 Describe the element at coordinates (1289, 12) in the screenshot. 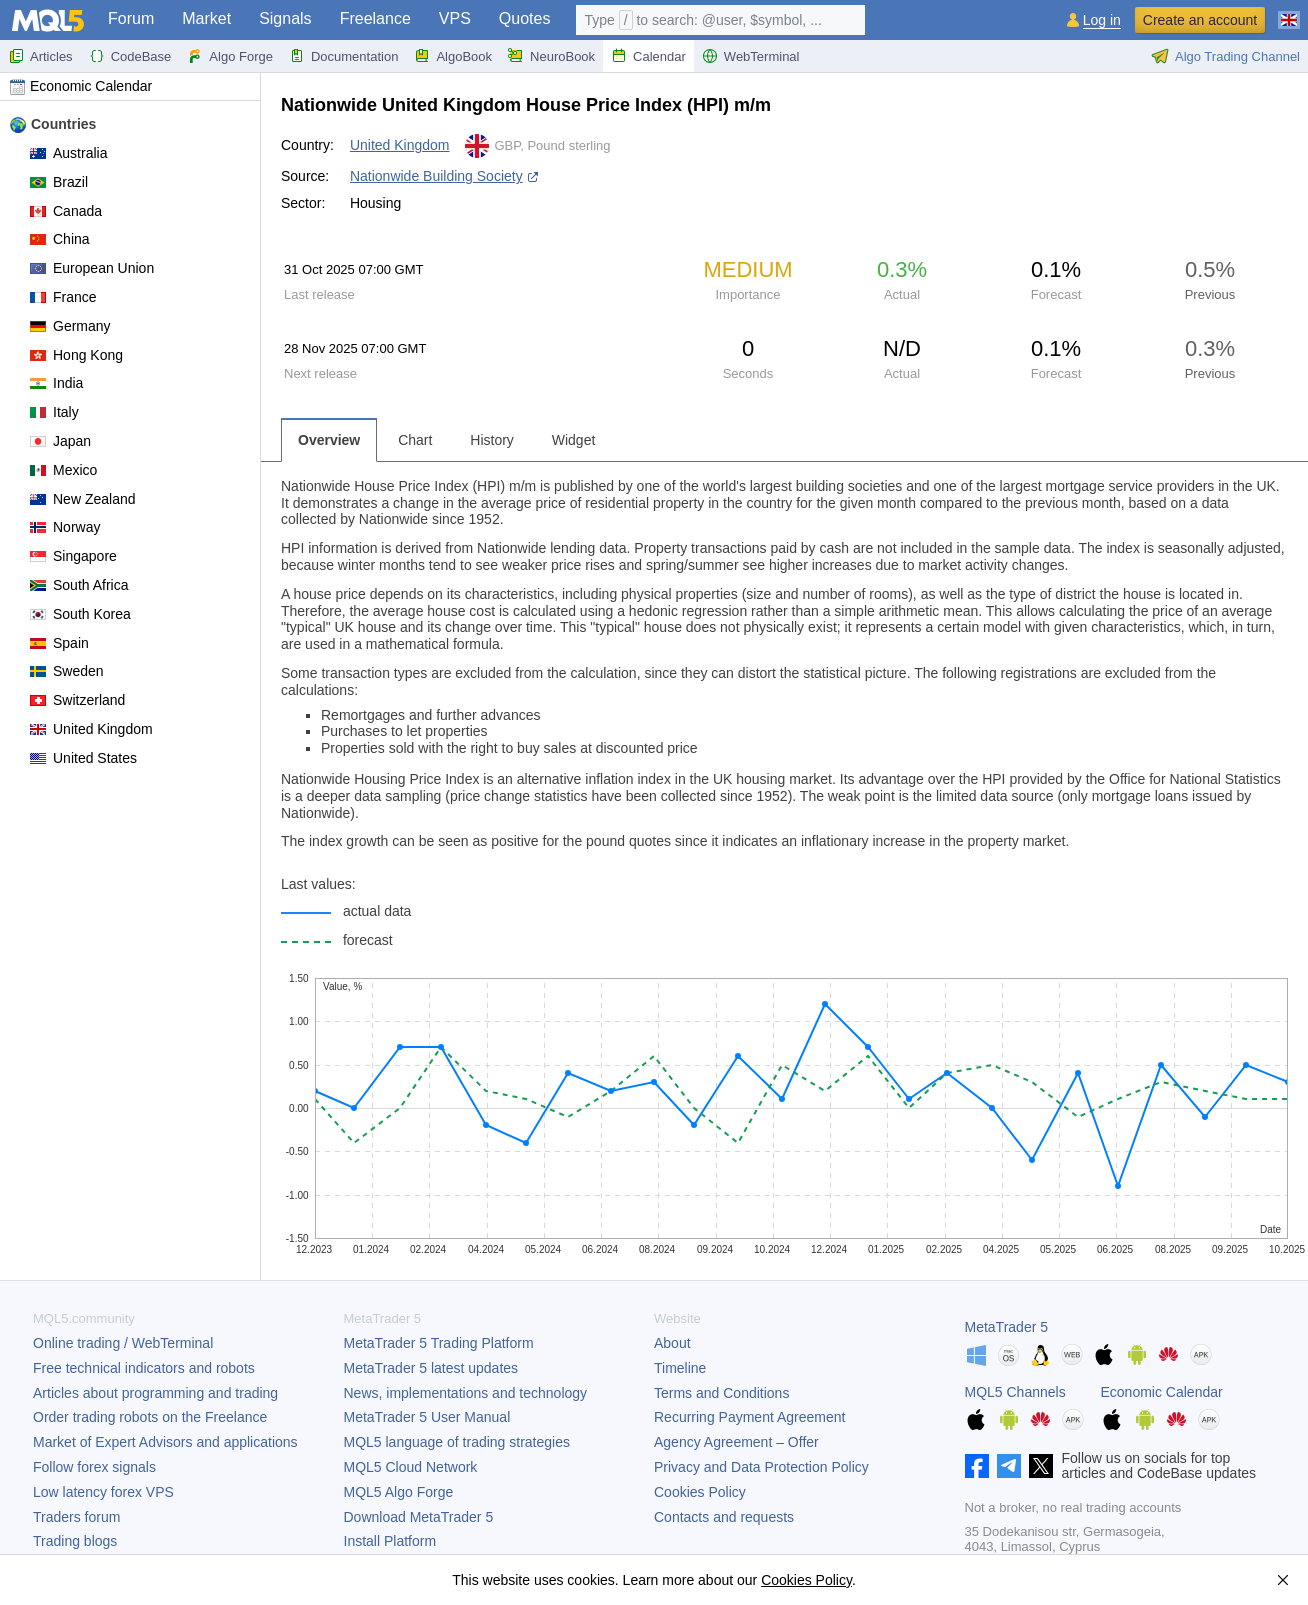

I see `[English (English)]` at that location.